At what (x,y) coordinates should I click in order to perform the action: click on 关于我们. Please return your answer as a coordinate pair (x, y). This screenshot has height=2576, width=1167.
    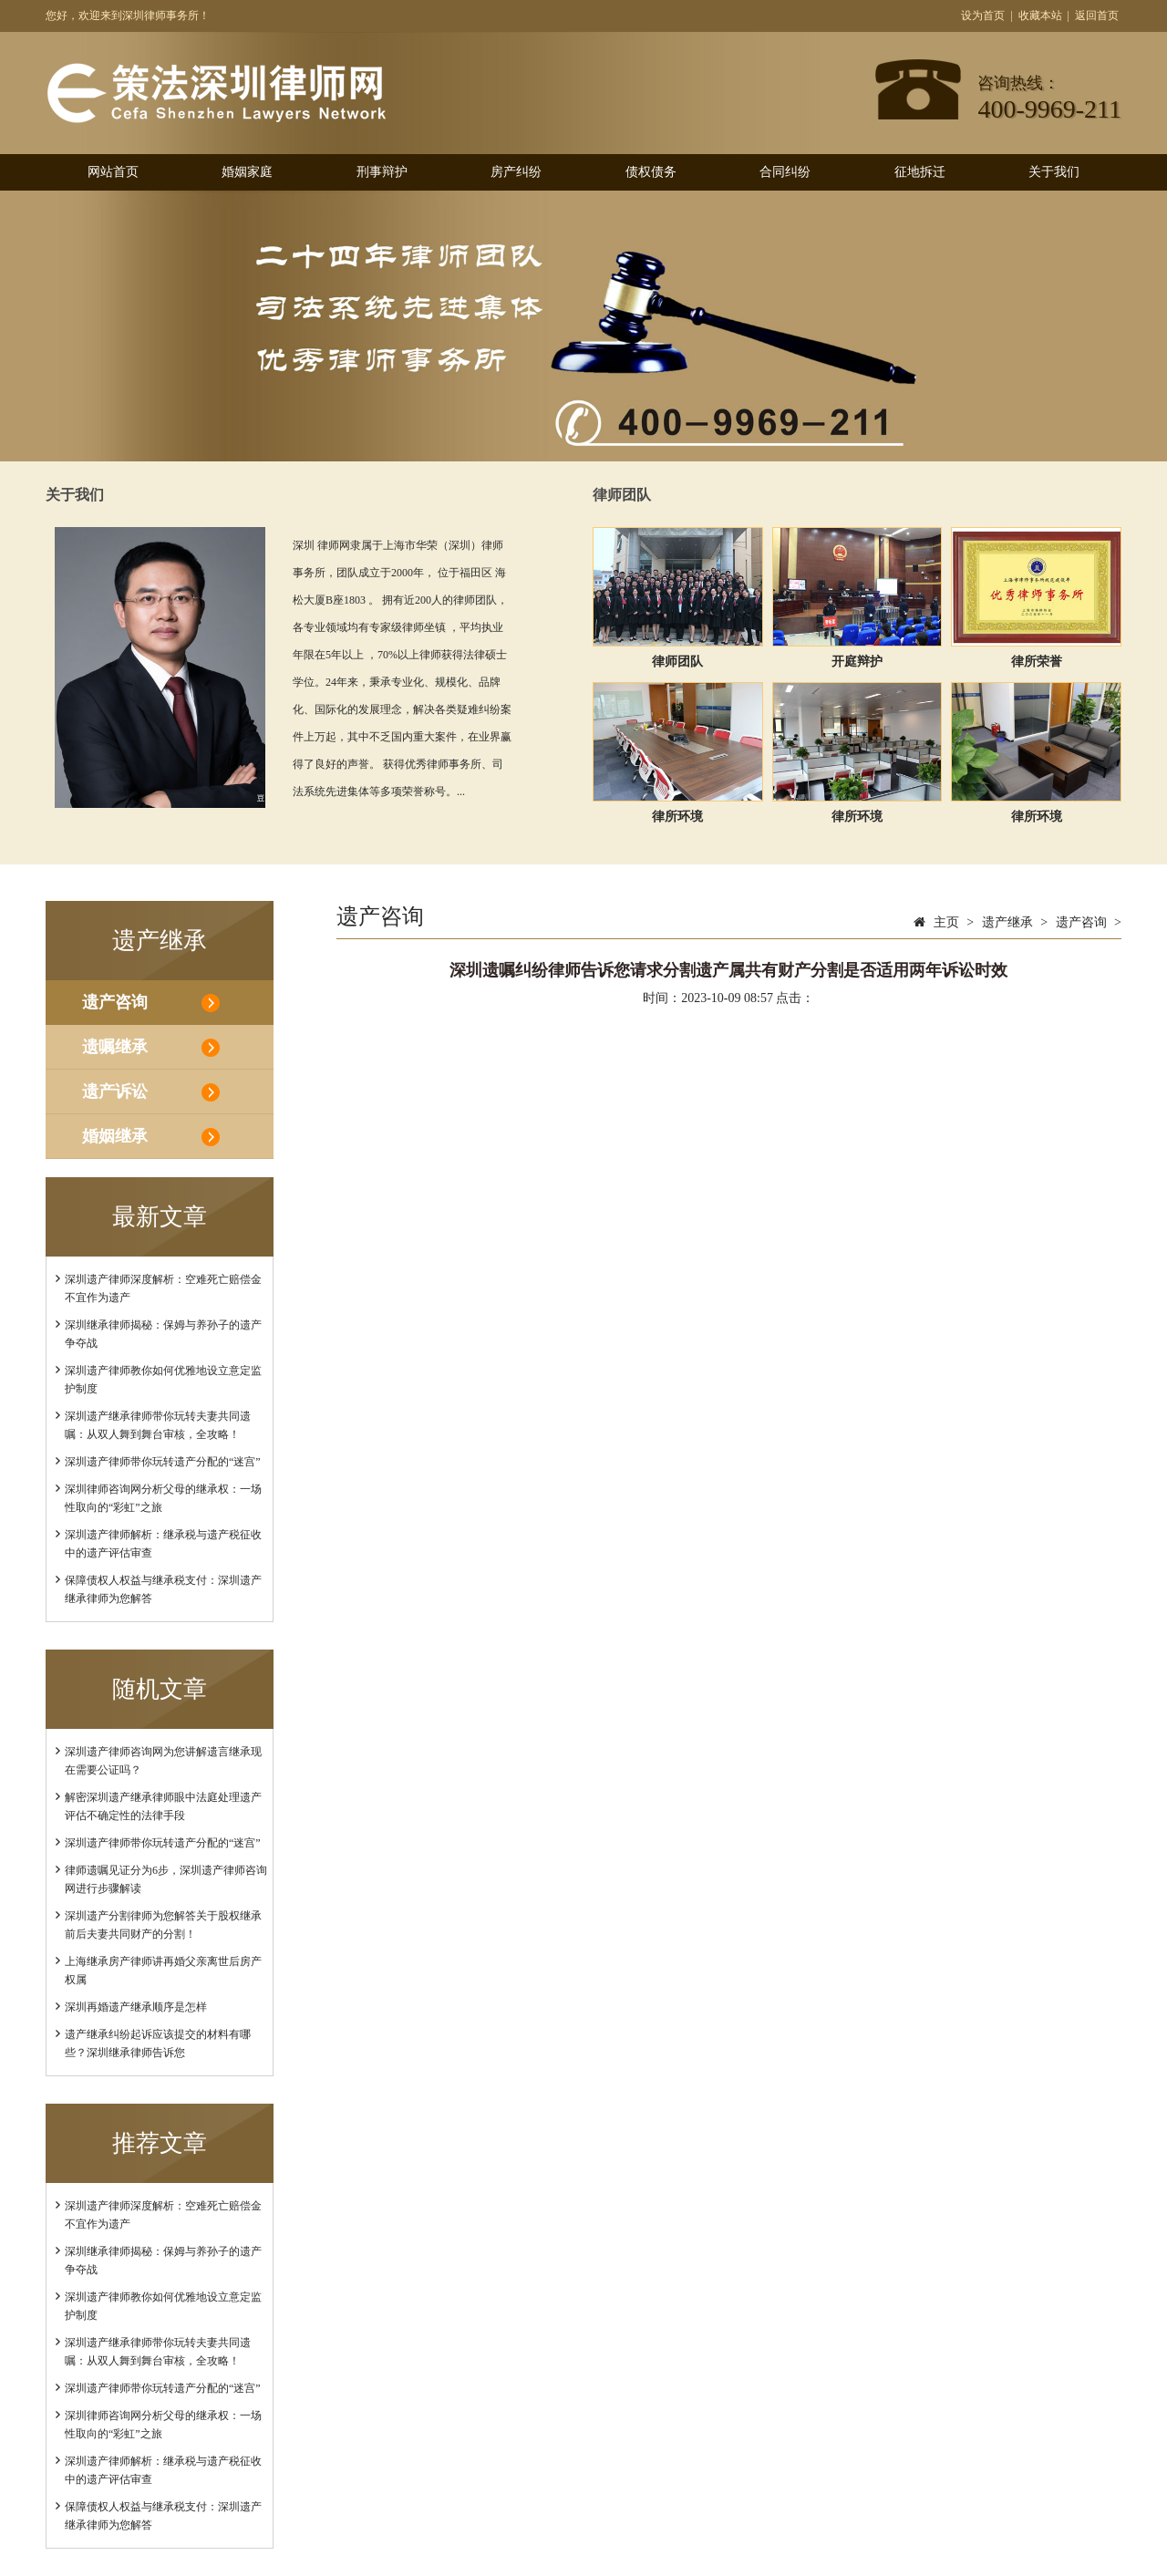
    Looking at the image, I should click on (1053, 172).